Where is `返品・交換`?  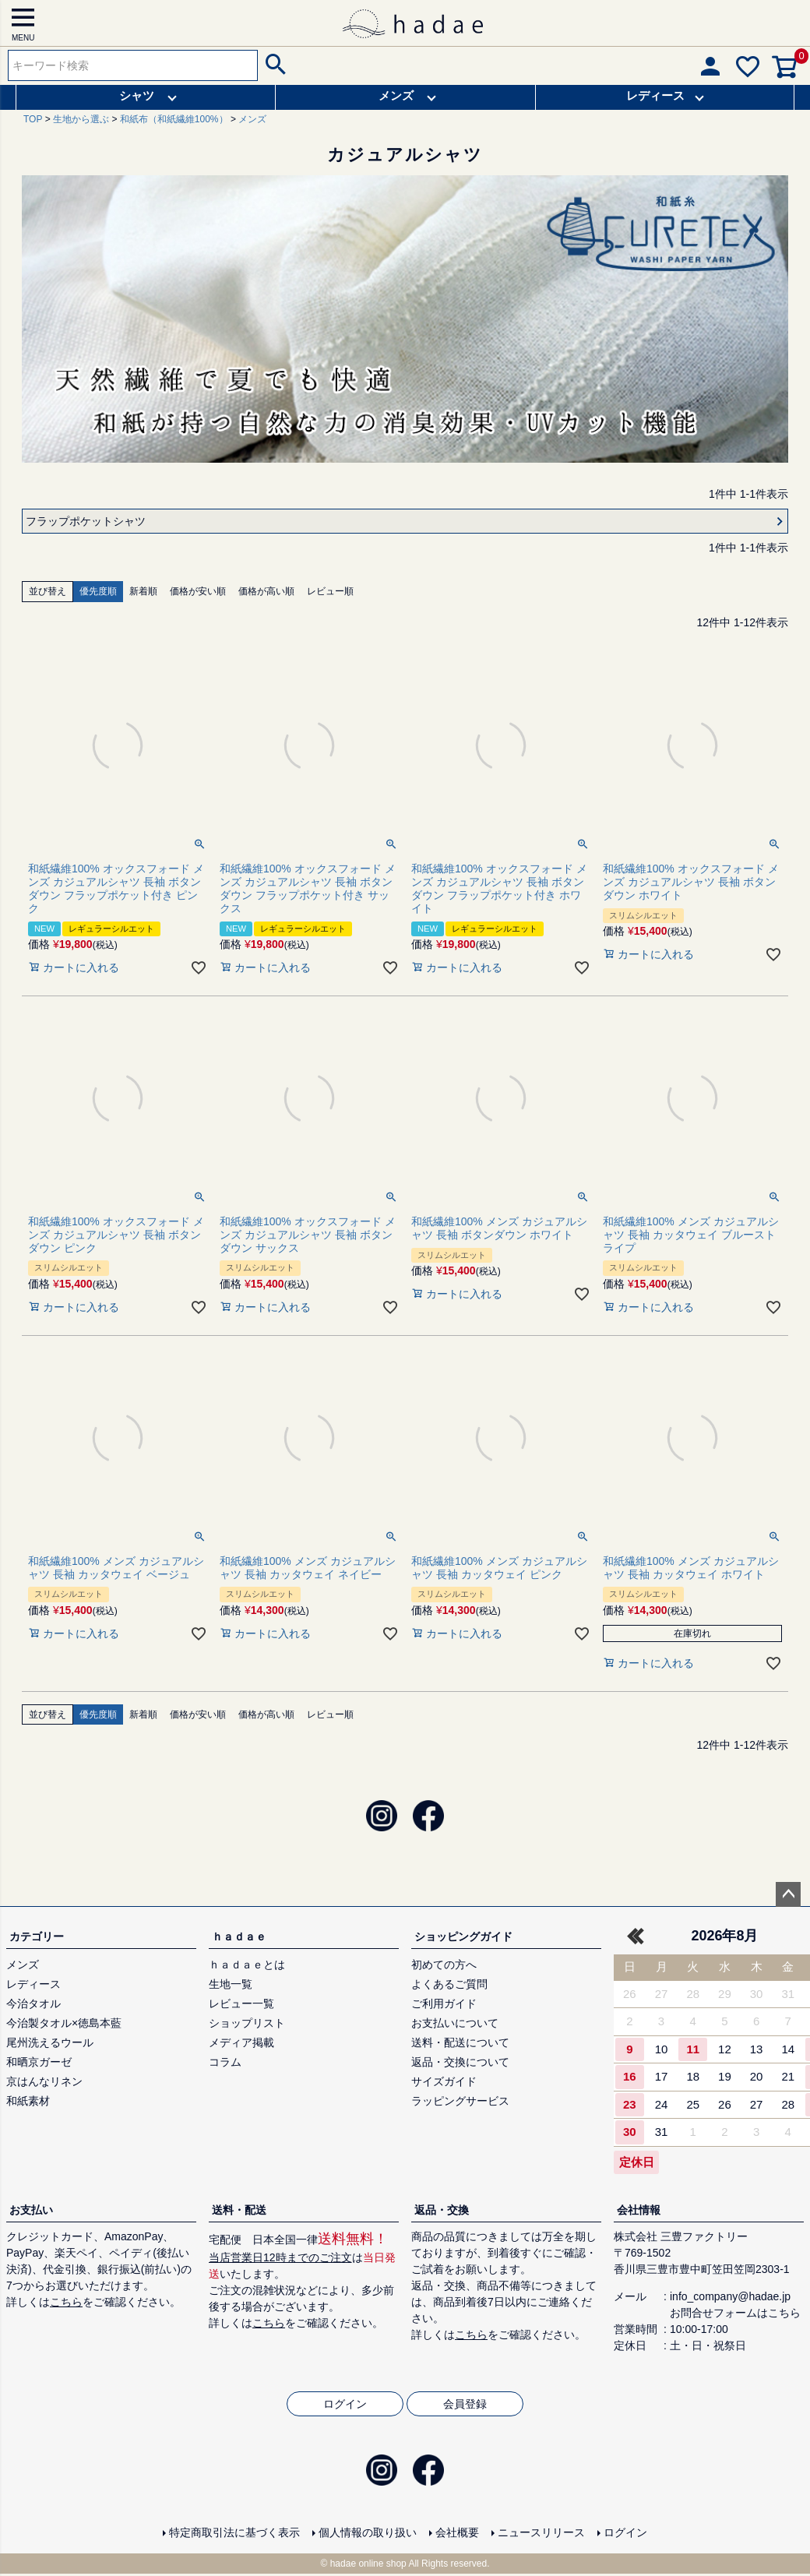 返品・交換 is located at coordinates (441, 2210).